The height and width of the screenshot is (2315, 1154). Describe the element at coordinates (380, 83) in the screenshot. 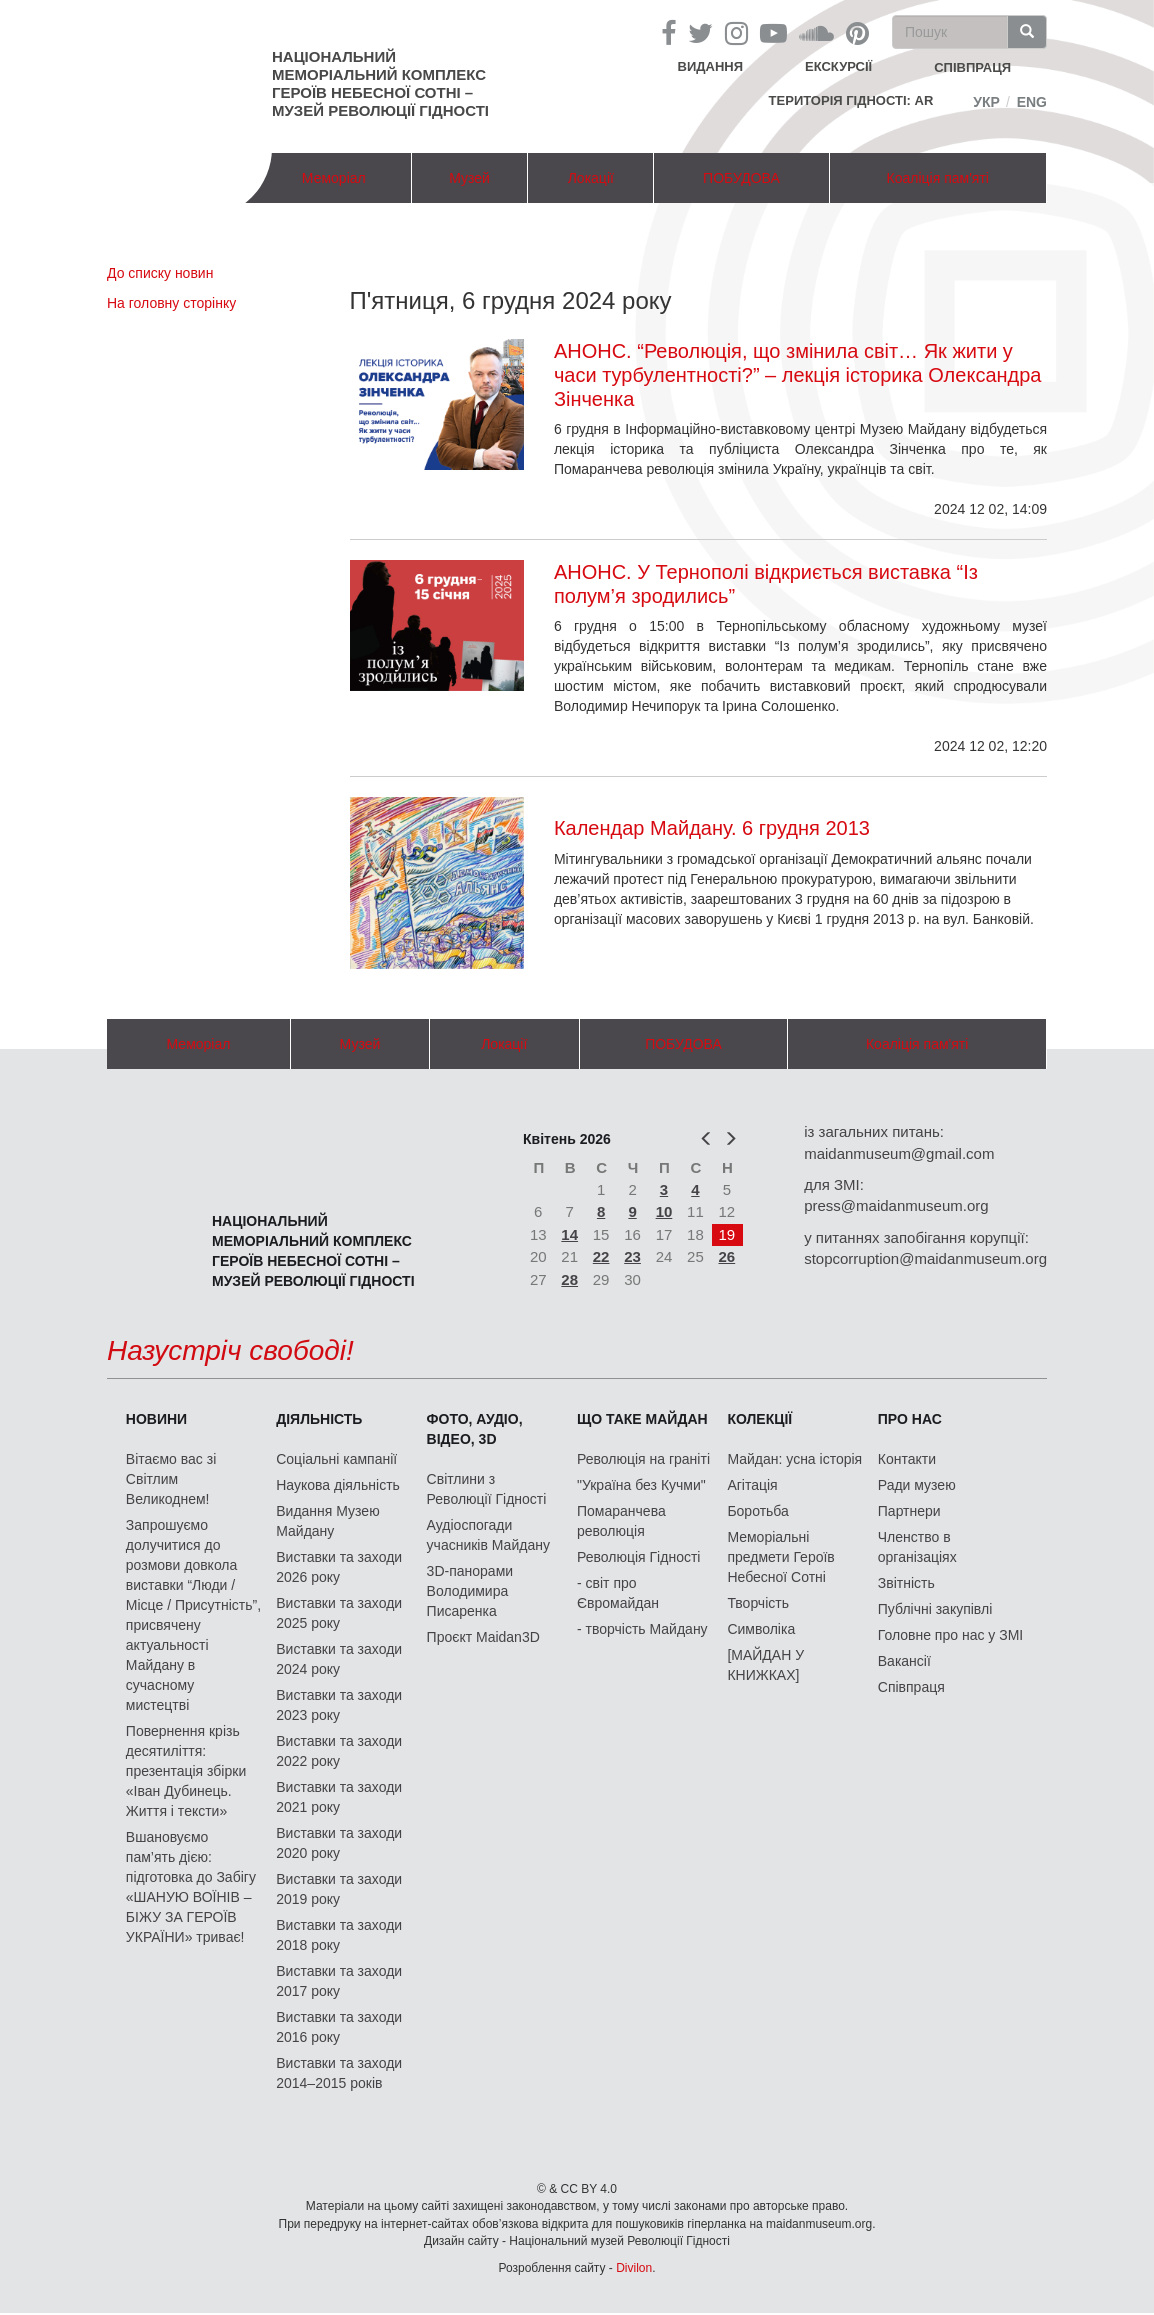

I see `Національний меморіальний комплекс Героїв Небесної Сотні – Музей Революції Гідності` at that location.